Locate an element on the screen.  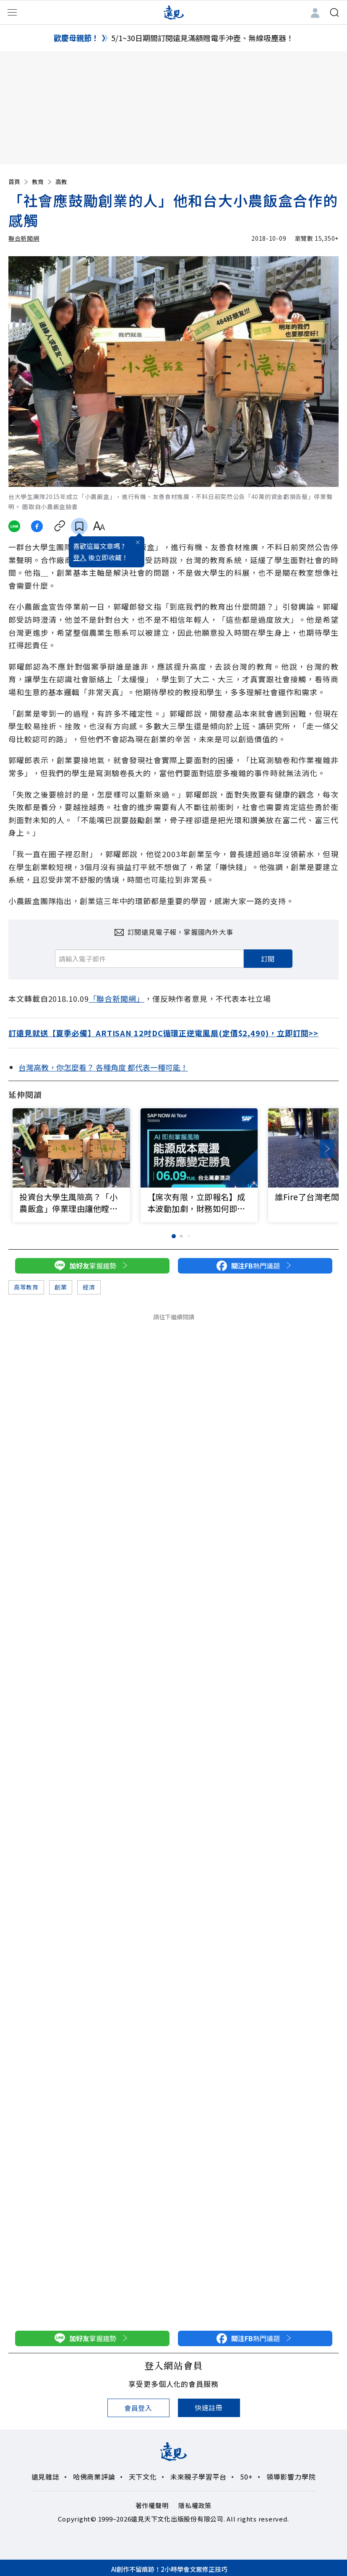
首頁 is located at coordinates (18, 181).